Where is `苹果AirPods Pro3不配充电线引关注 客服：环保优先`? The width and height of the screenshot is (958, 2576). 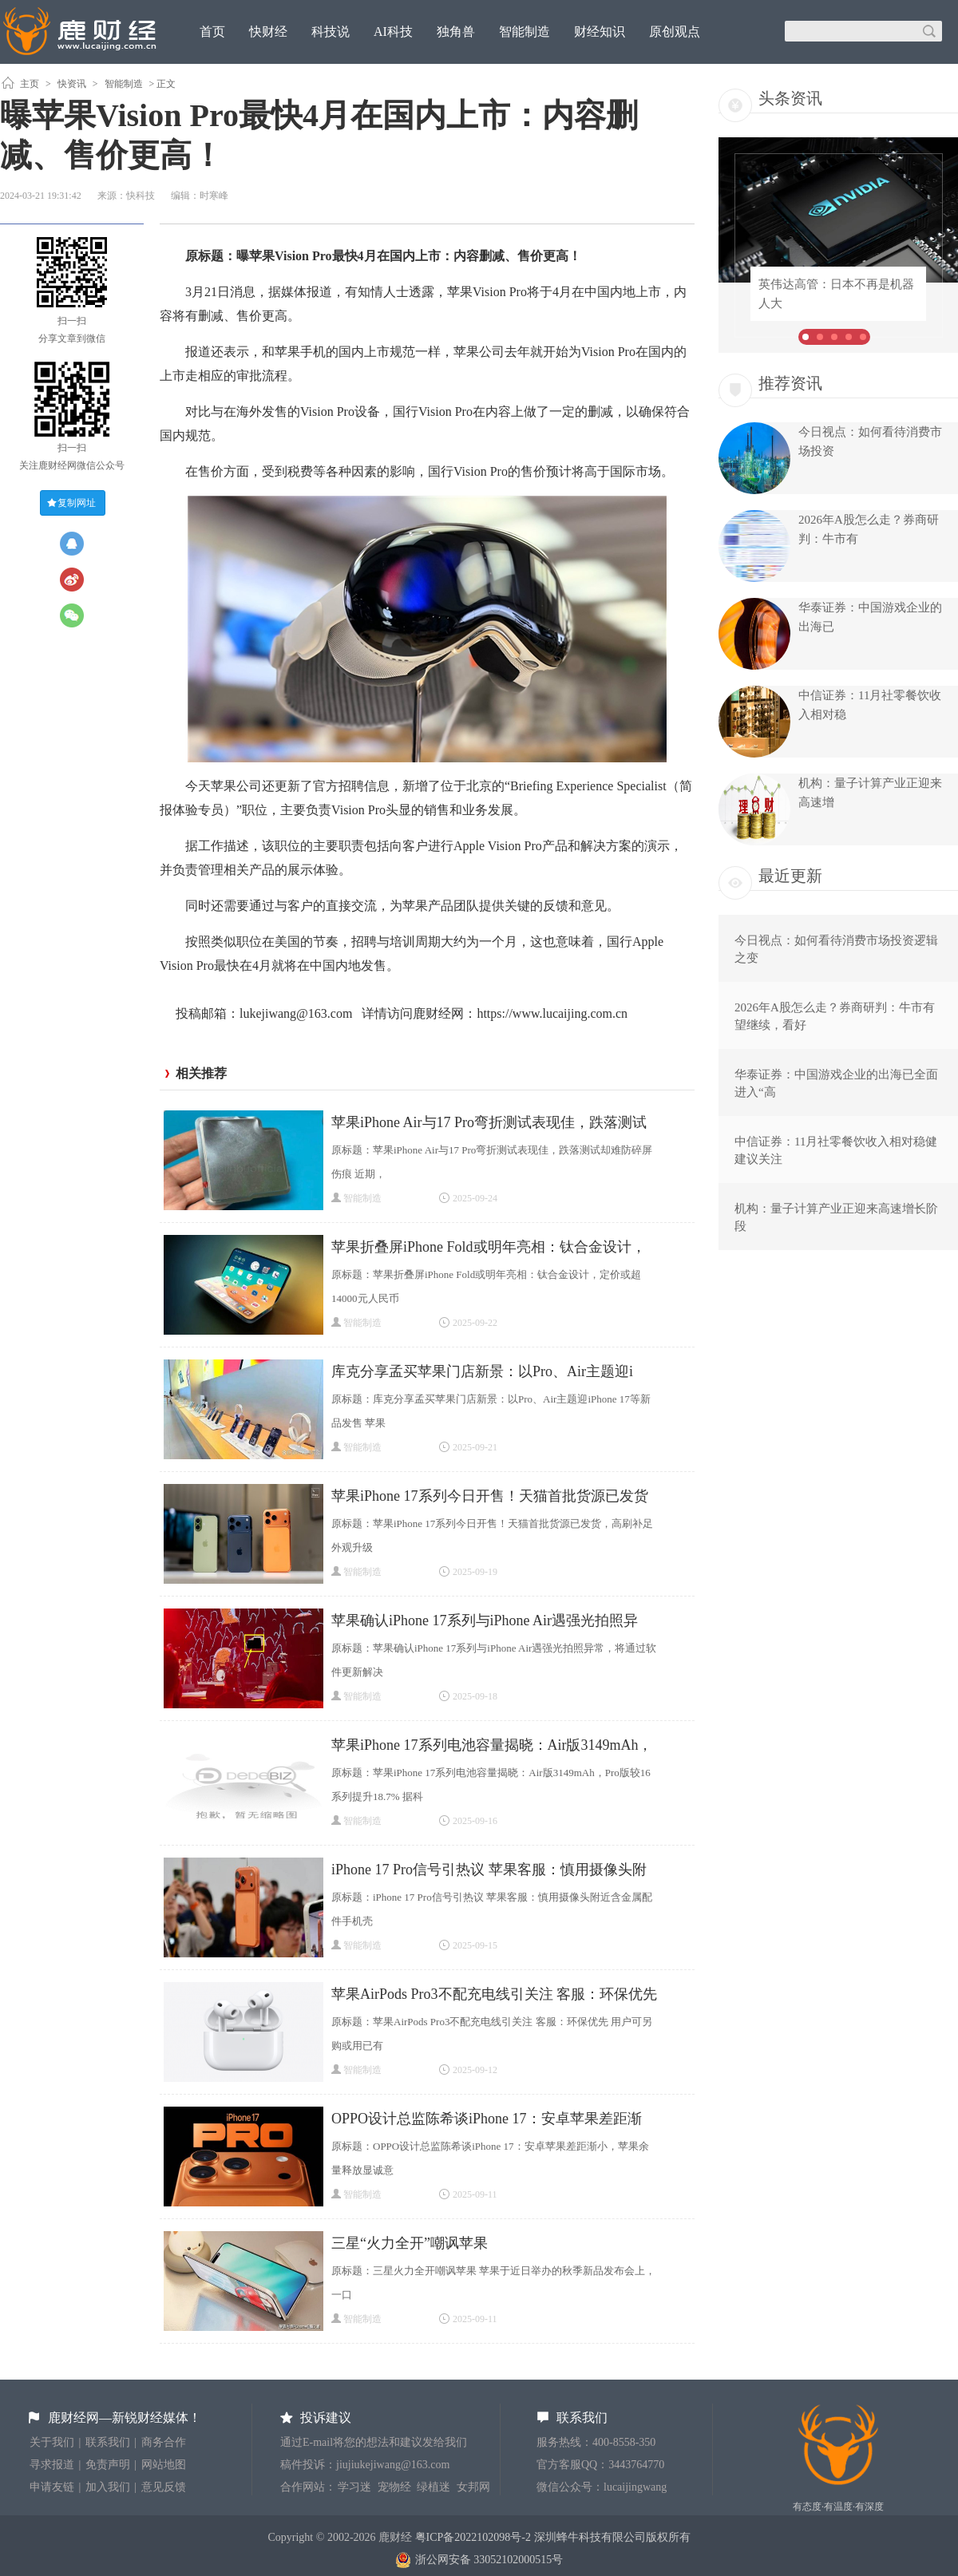 苹果AirPods Pro3不配充电线引关注 客服：环保优先 is located at coordinates (494, 1994).